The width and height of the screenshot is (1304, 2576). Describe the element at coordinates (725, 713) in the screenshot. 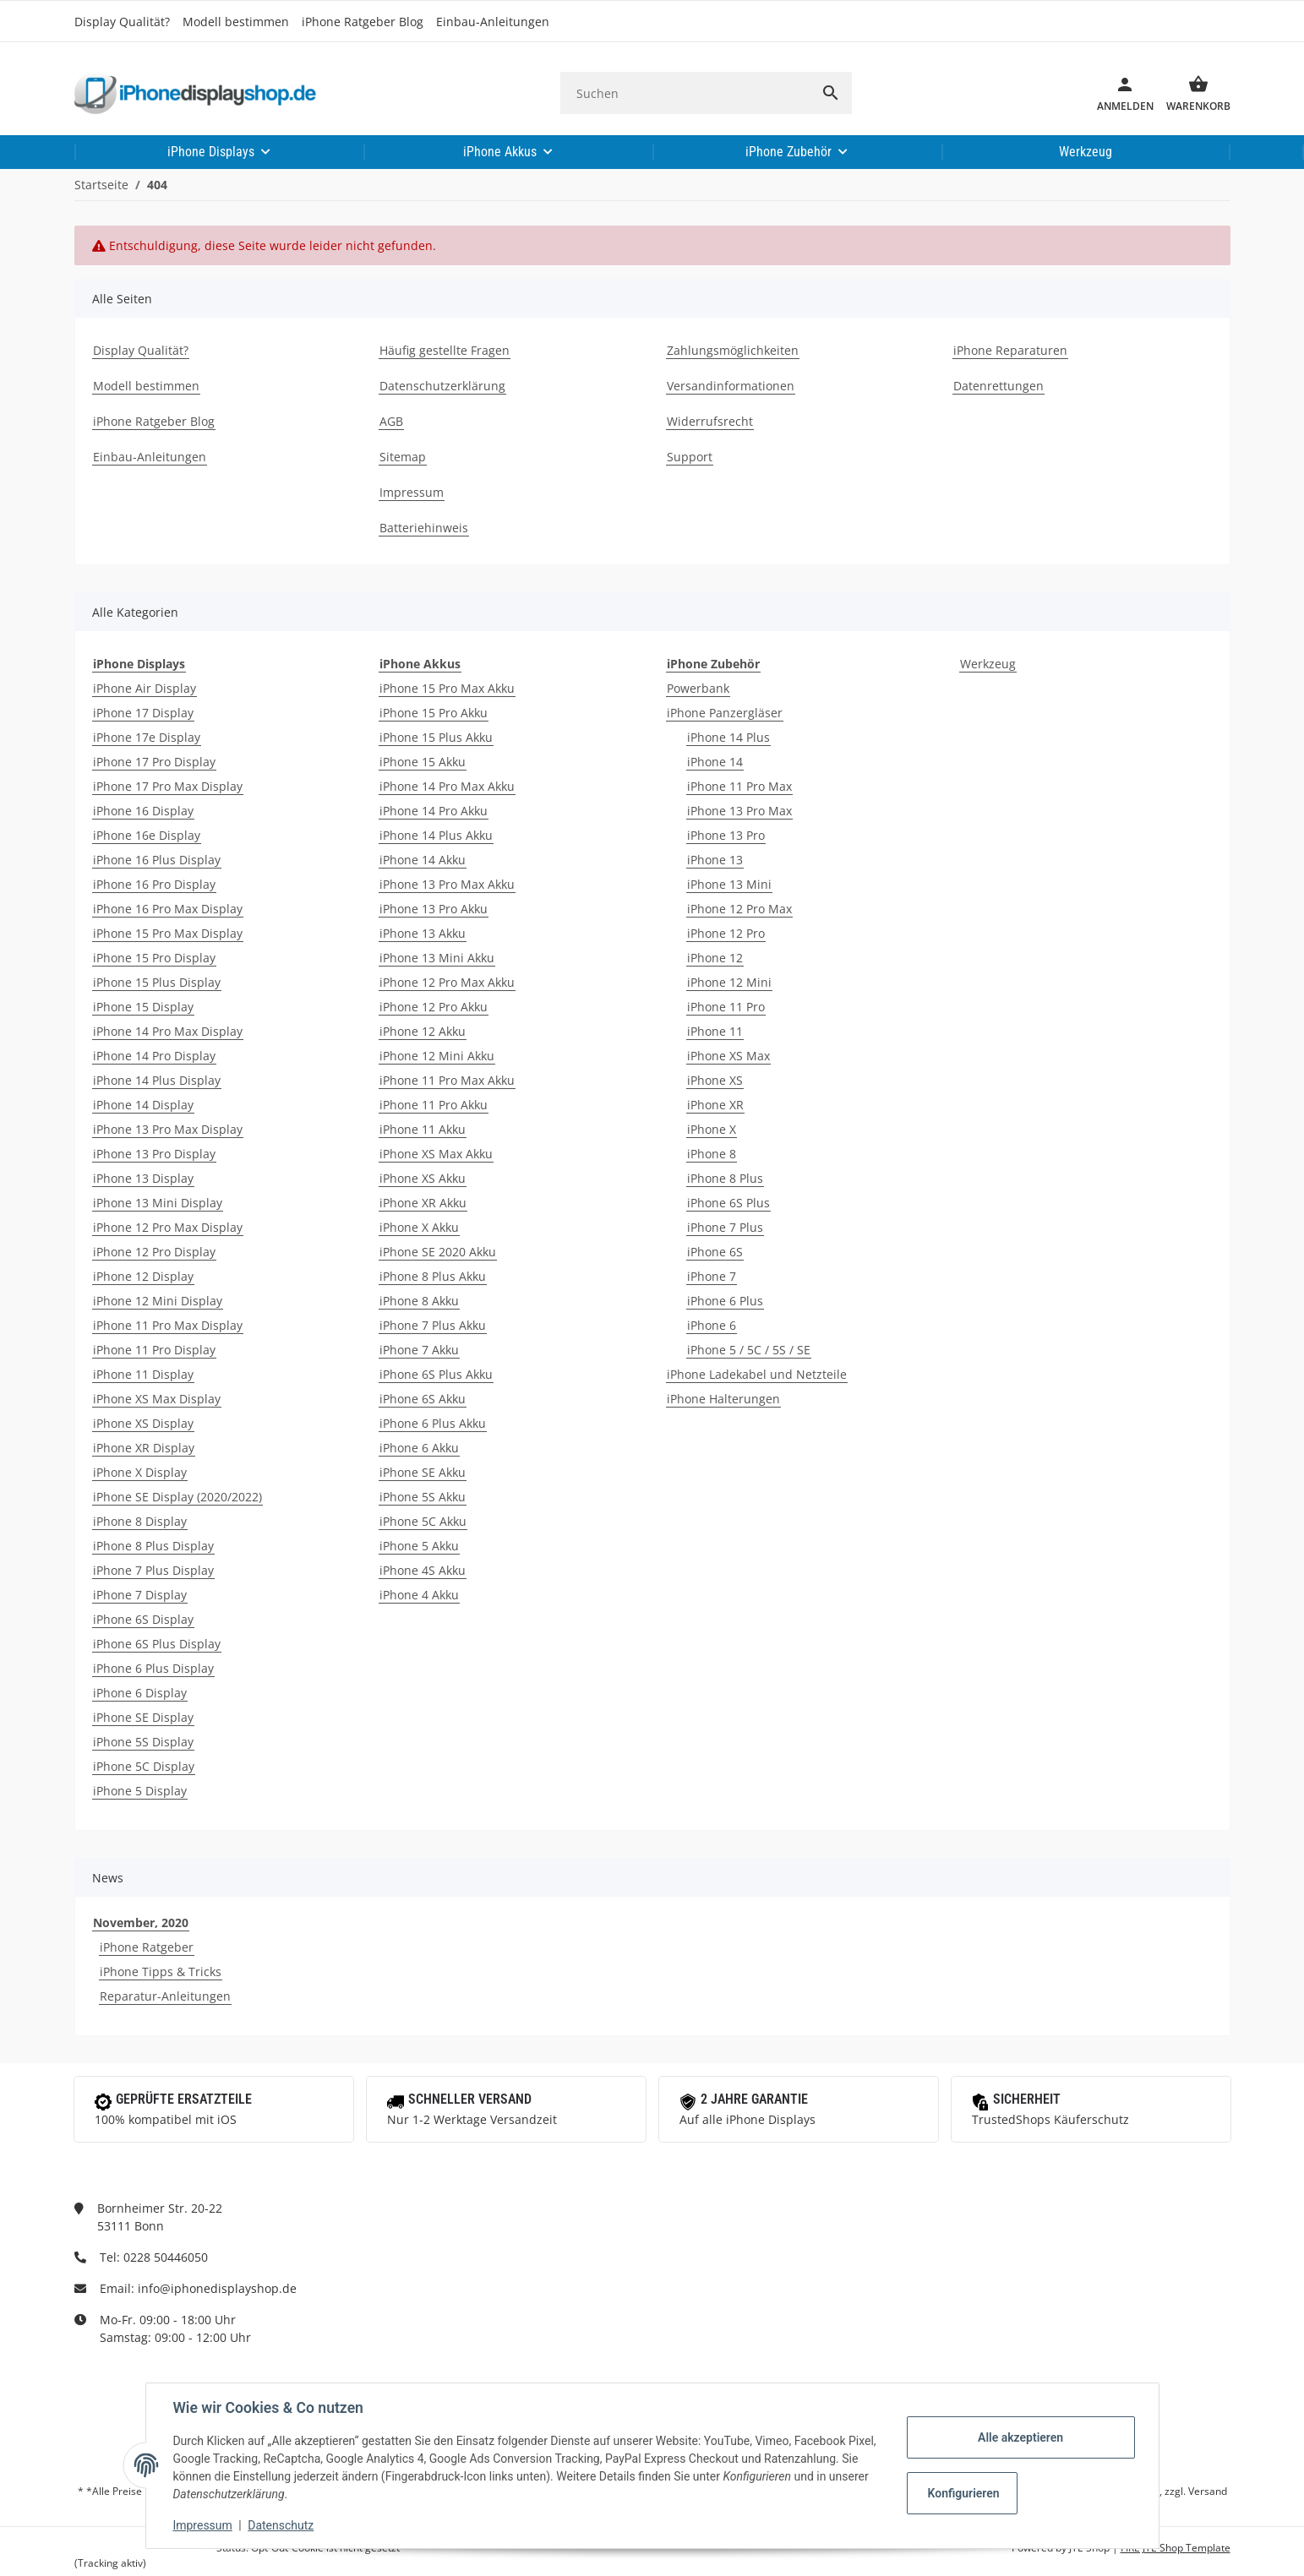

I see `iPhone Panzergläser` at that location.